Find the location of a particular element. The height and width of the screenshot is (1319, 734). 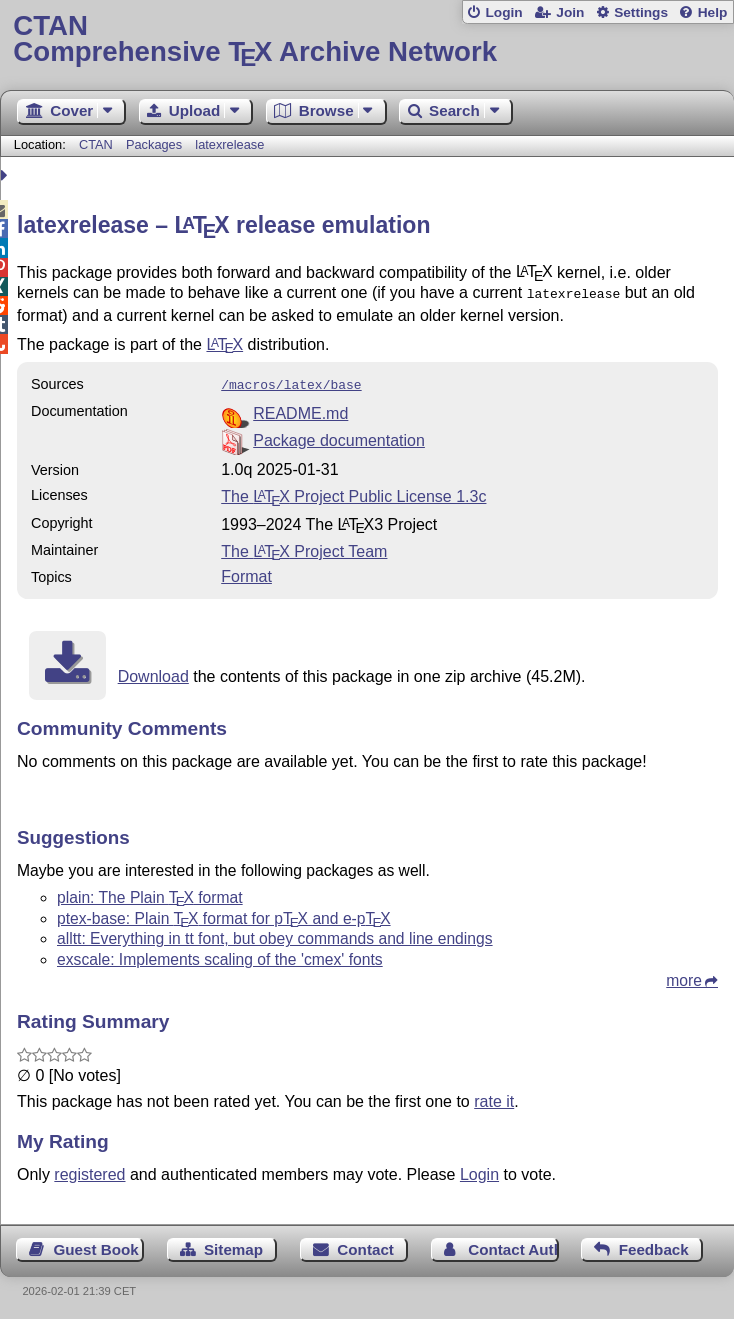

README.md is located at coordinates (300, 409).